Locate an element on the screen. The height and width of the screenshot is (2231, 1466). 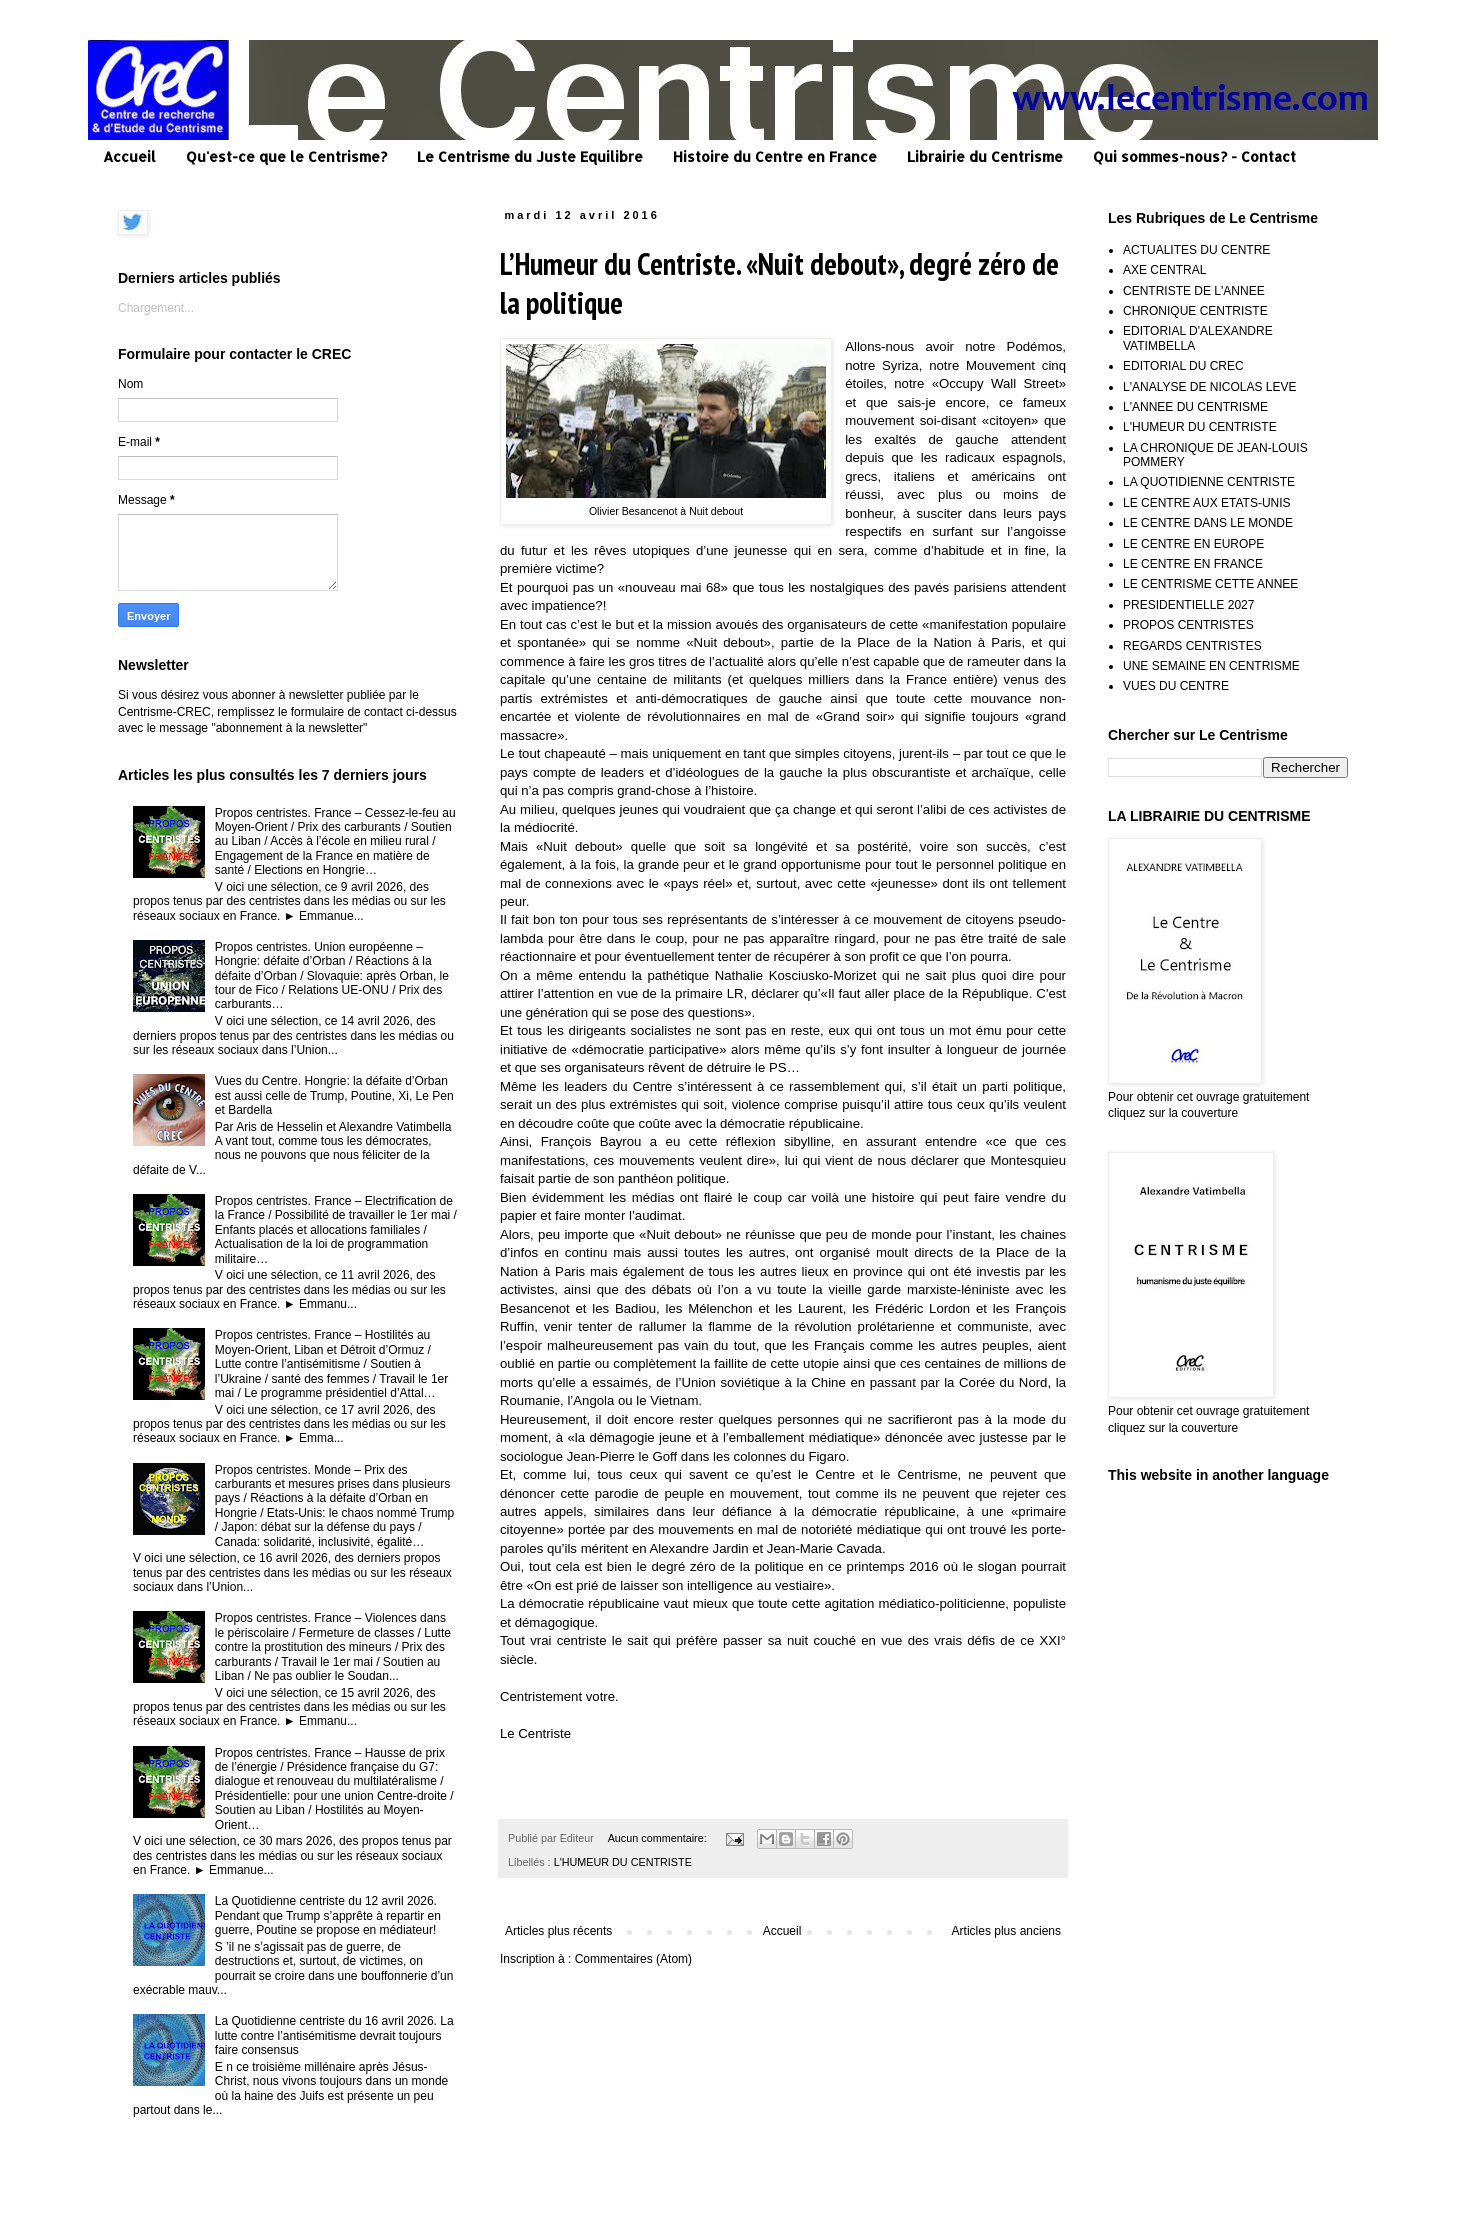
REGARDS CENTRISTES is located at coordinates (1192, 646).